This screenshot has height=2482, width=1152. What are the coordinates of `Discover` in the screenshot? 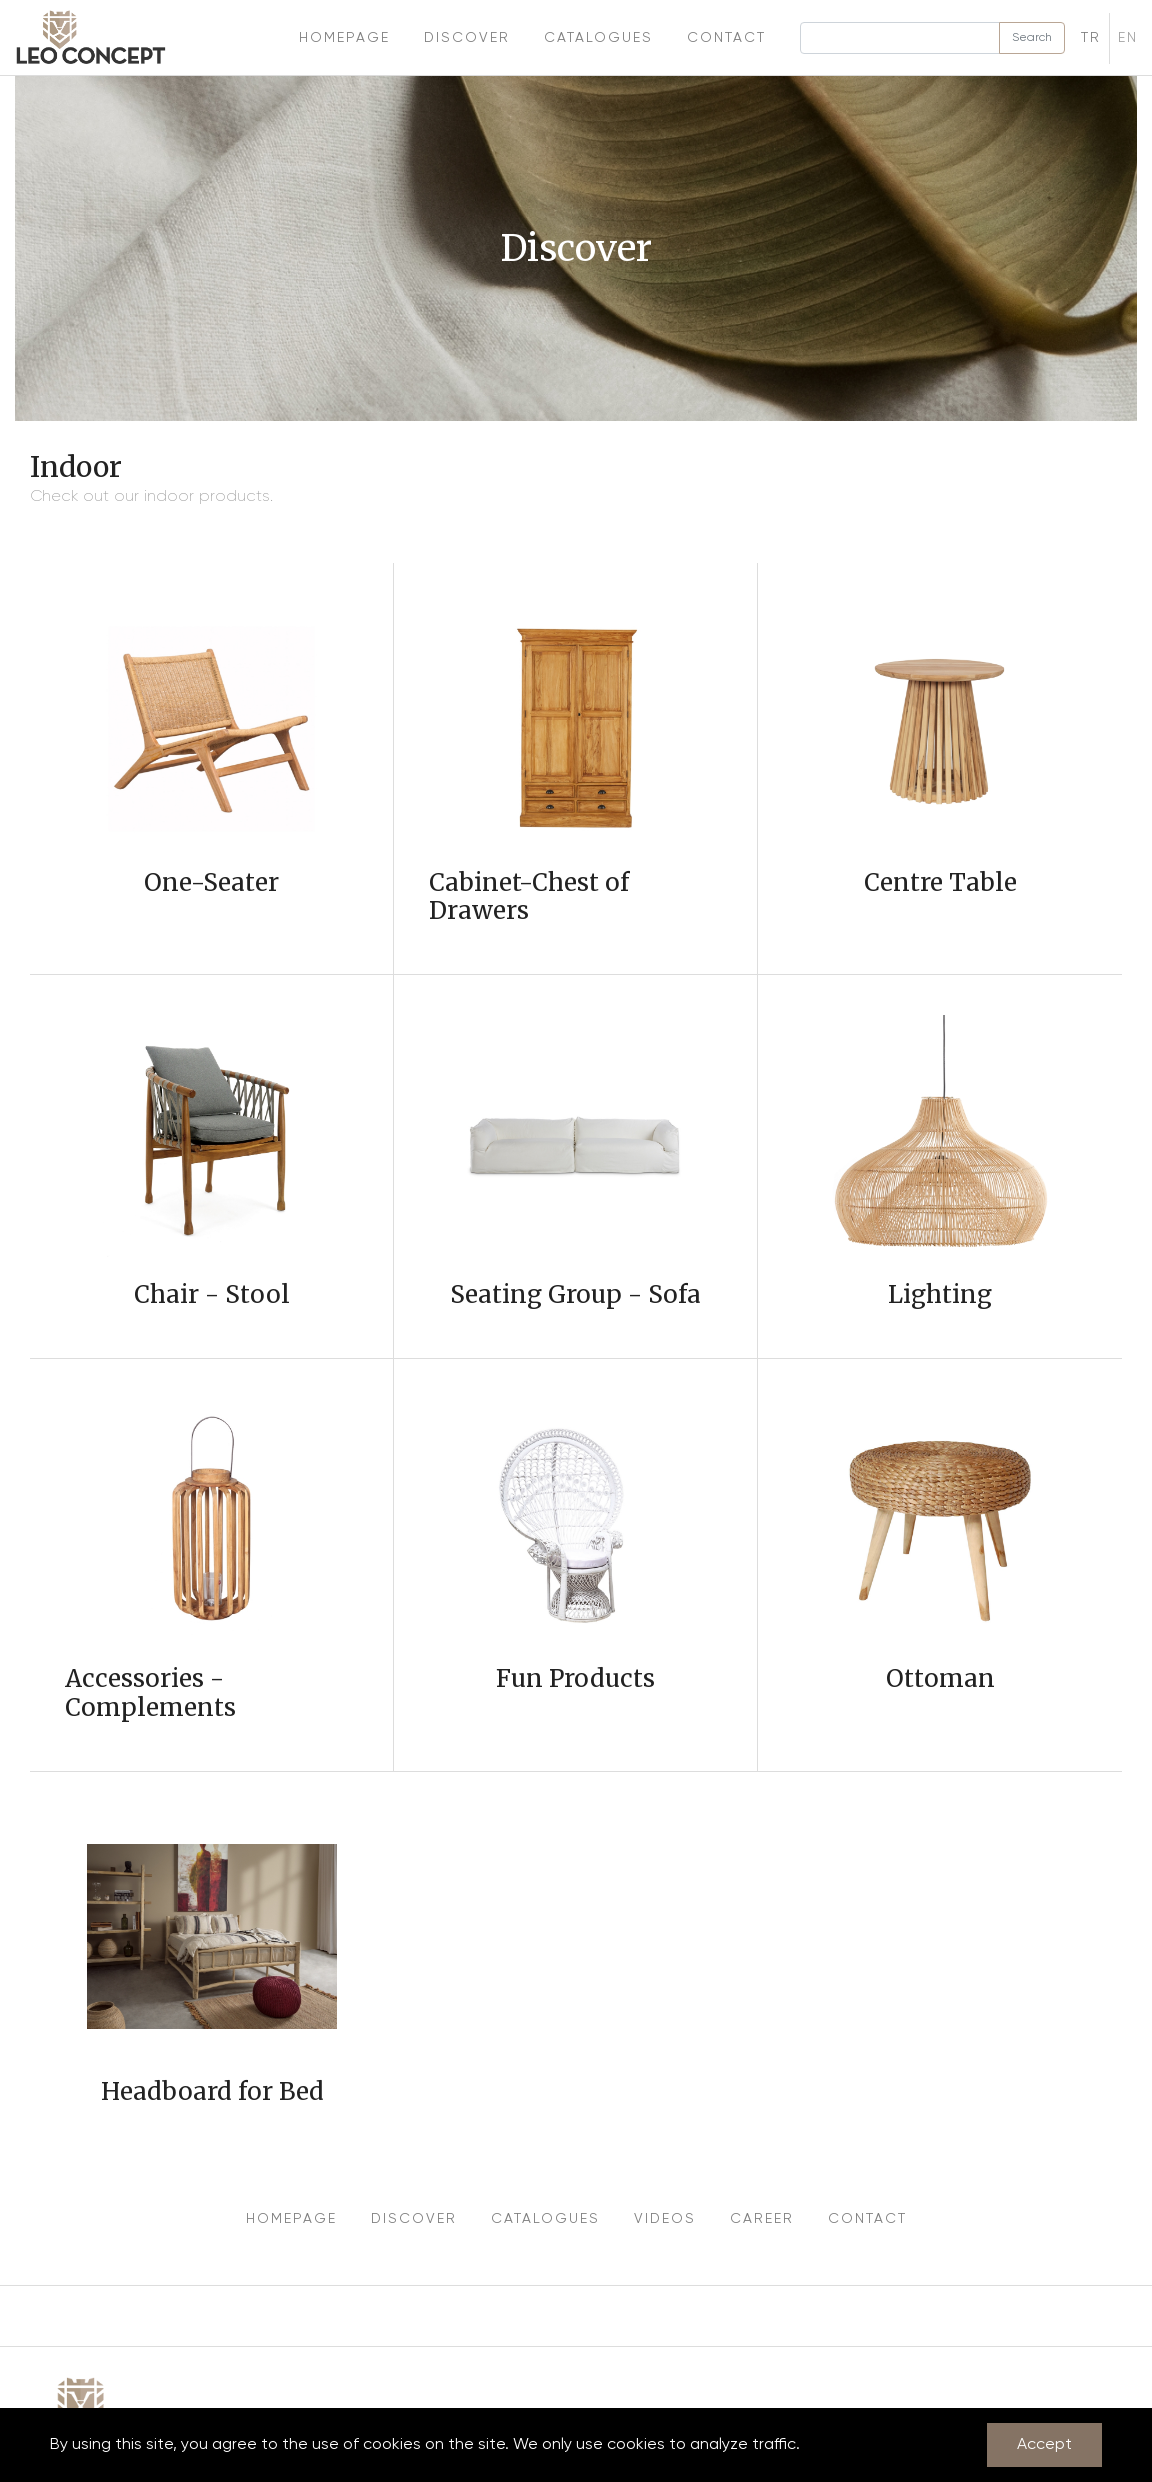 It's located at (467, 38).